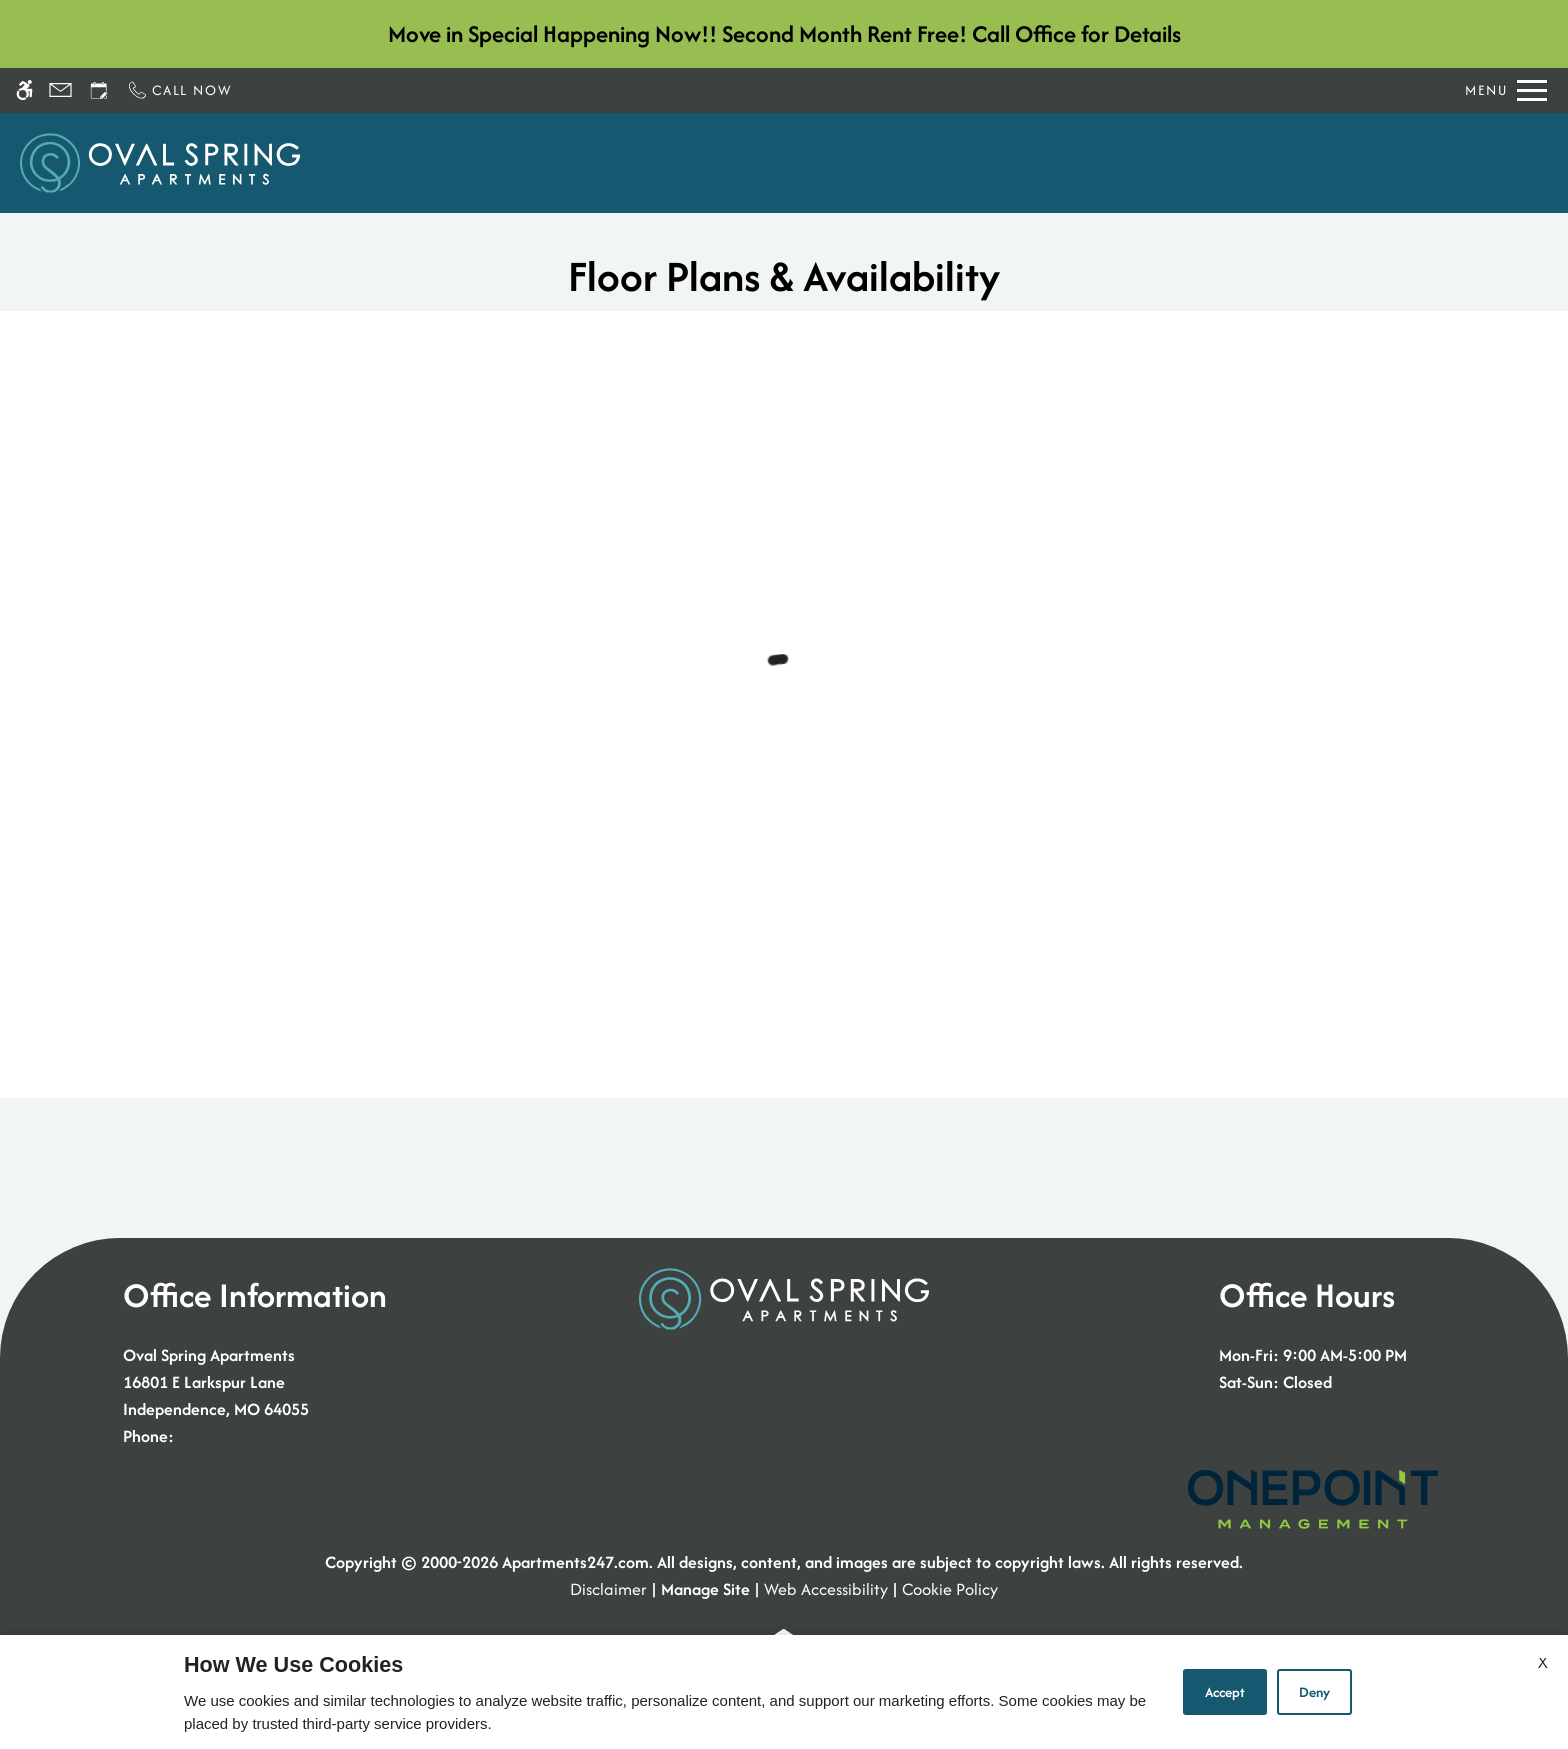 The width and height of the screenshot is (1568, 1749). What do you see at coordinates (1225, 1692) in the screenshot?
I see `Accept` at bounding box center [1225, 1692].